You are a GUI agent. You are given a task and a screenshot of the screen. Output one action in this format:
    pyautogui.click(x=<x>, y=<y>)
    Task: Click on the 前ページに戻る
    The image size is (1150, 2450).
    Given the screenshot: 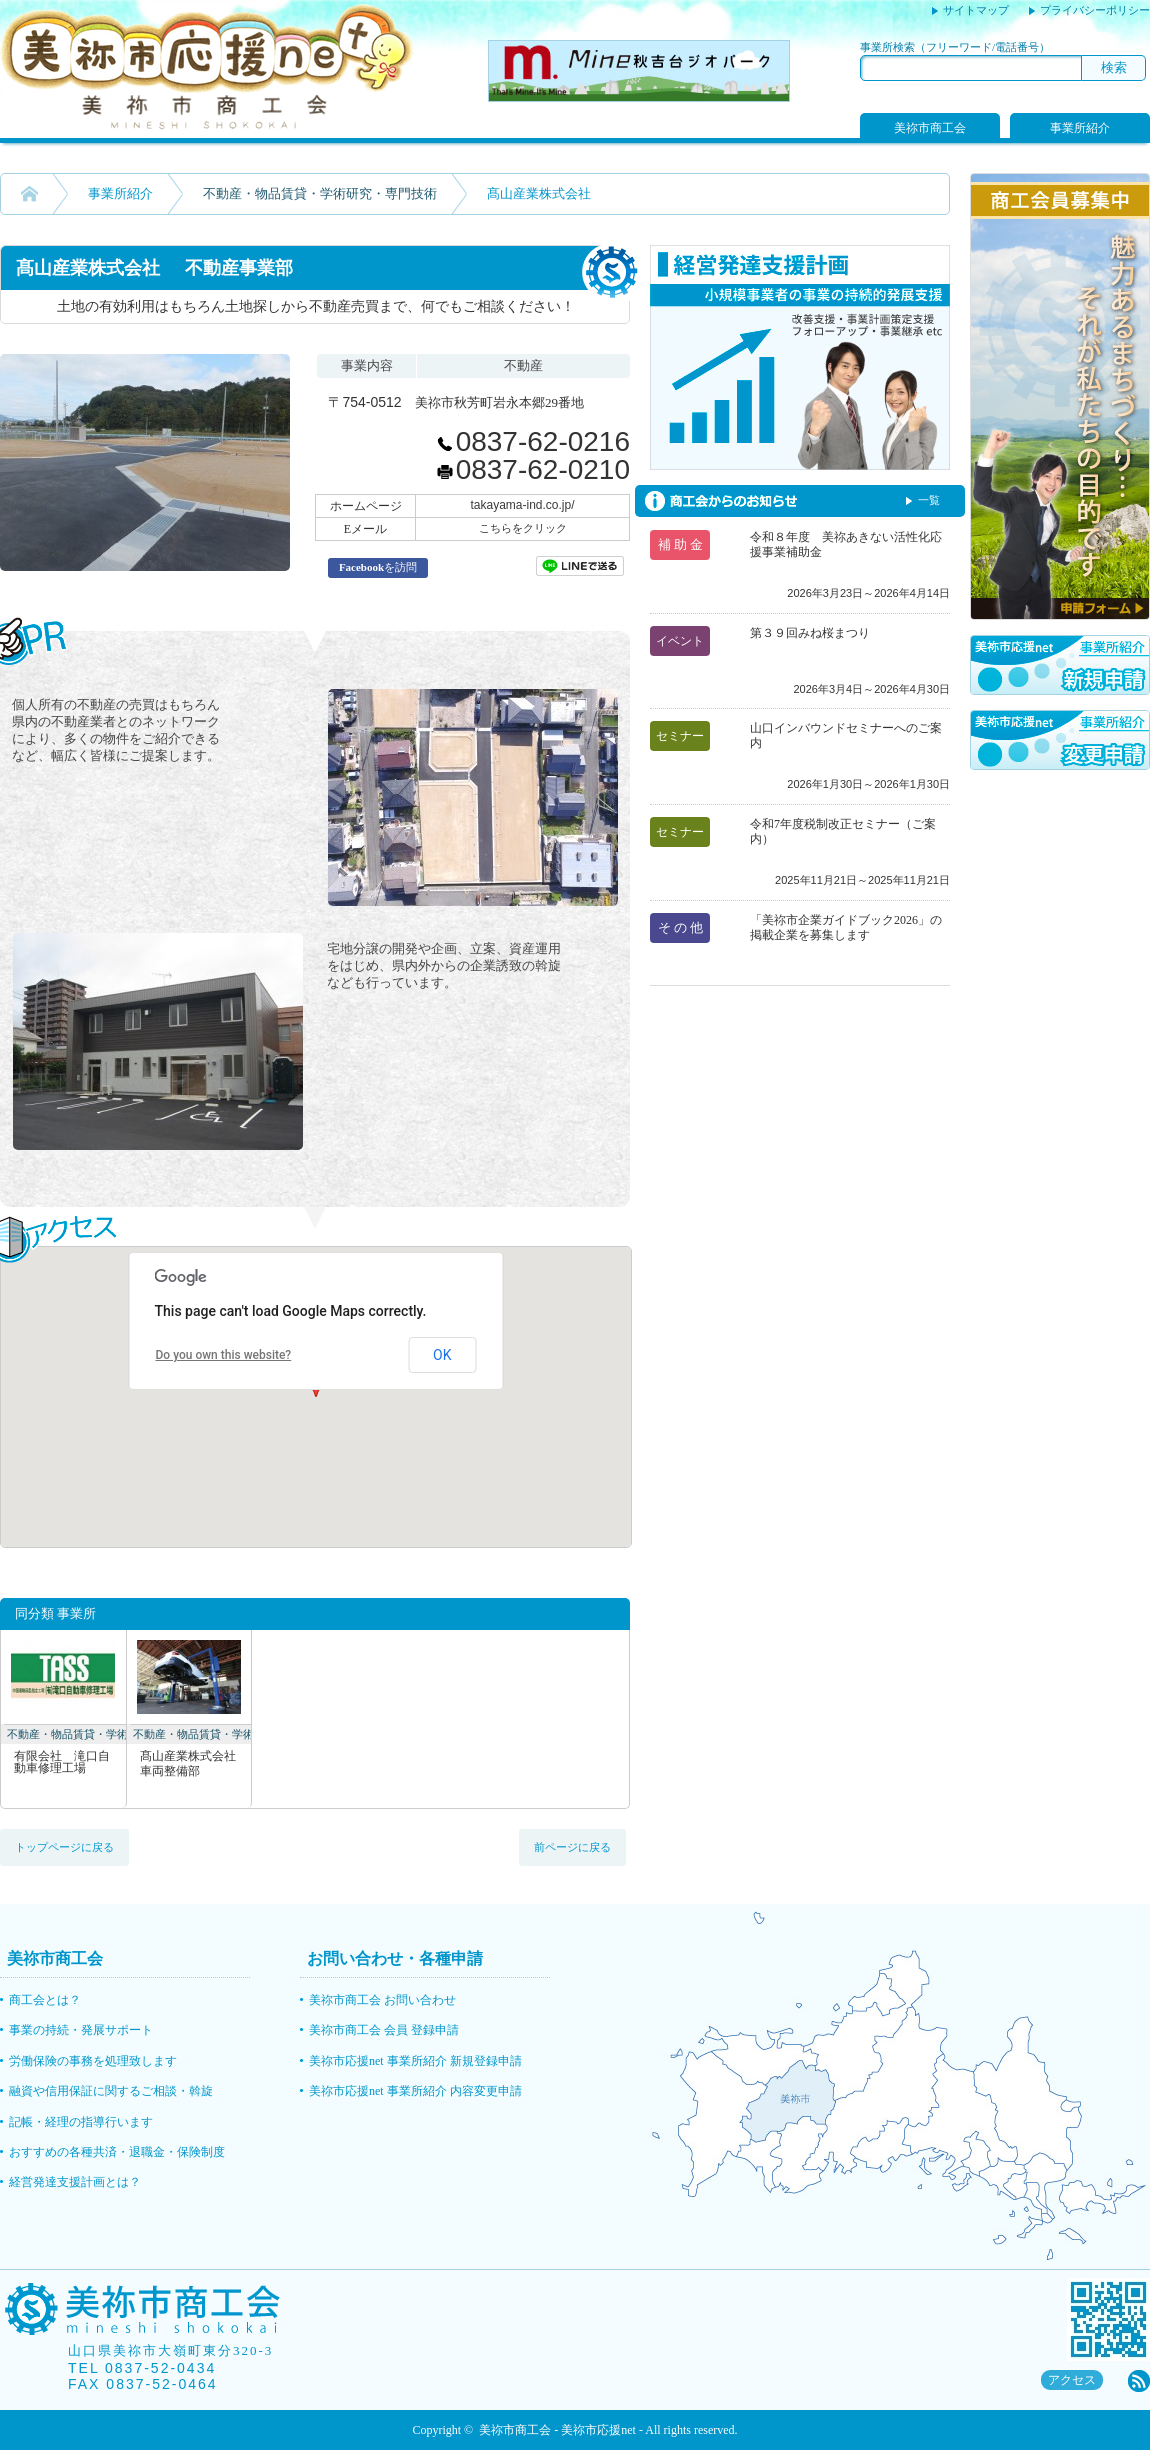 What is the action you would take?
    pyautogui.click(x=572, y=1847)
    